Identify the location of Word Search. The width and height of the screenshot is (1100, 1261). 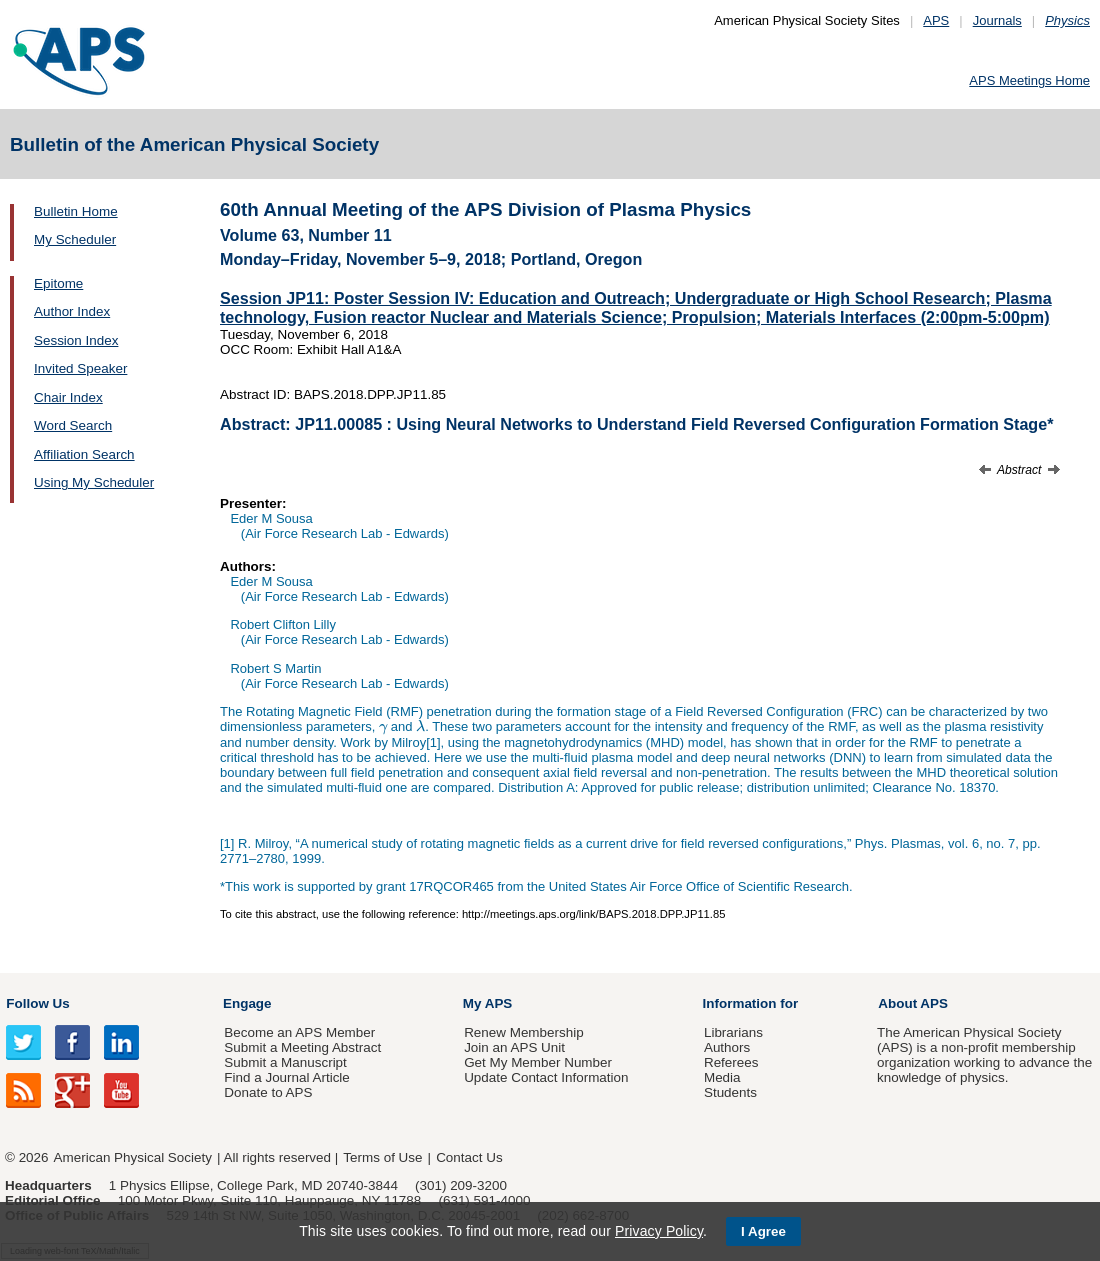
(73, 425).